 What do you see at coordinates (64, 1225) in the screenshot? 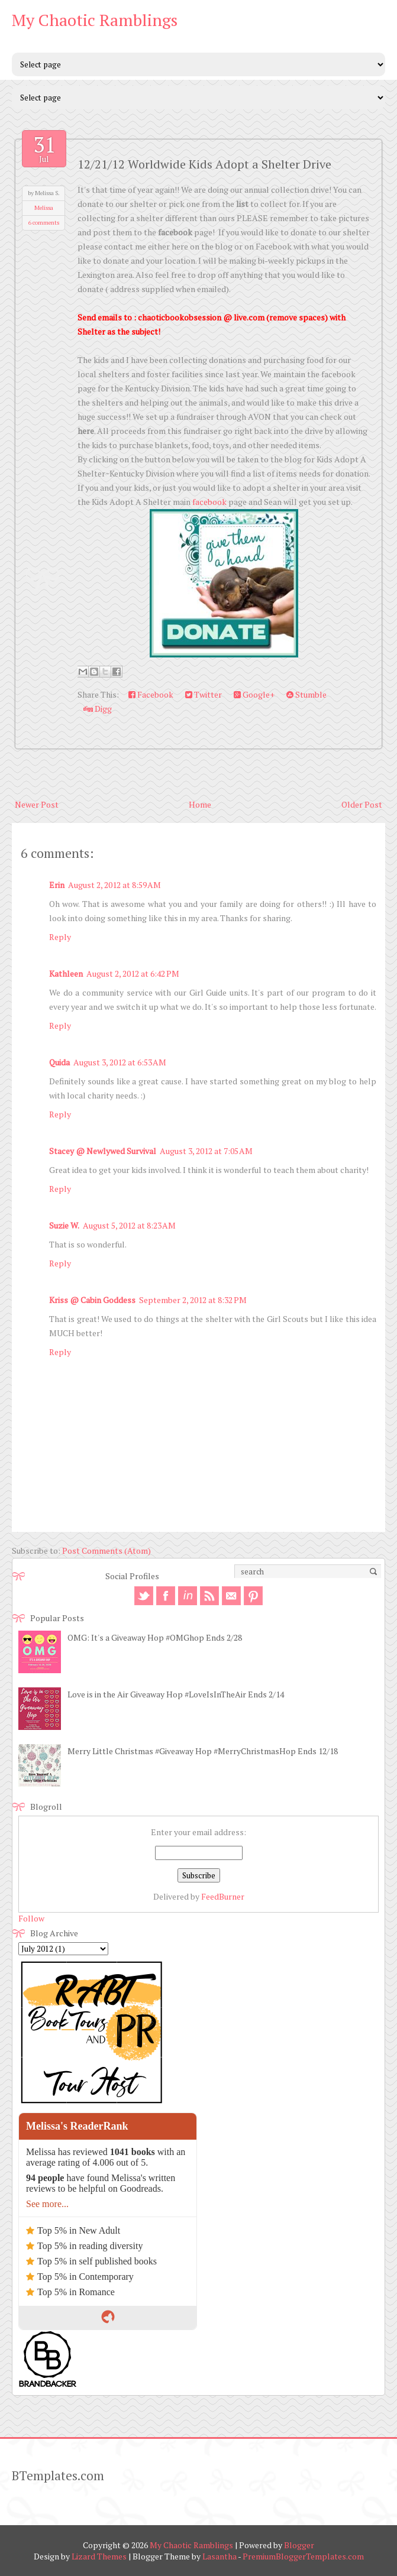
I see `Suzie W.` at bounding box center [64, 1225].